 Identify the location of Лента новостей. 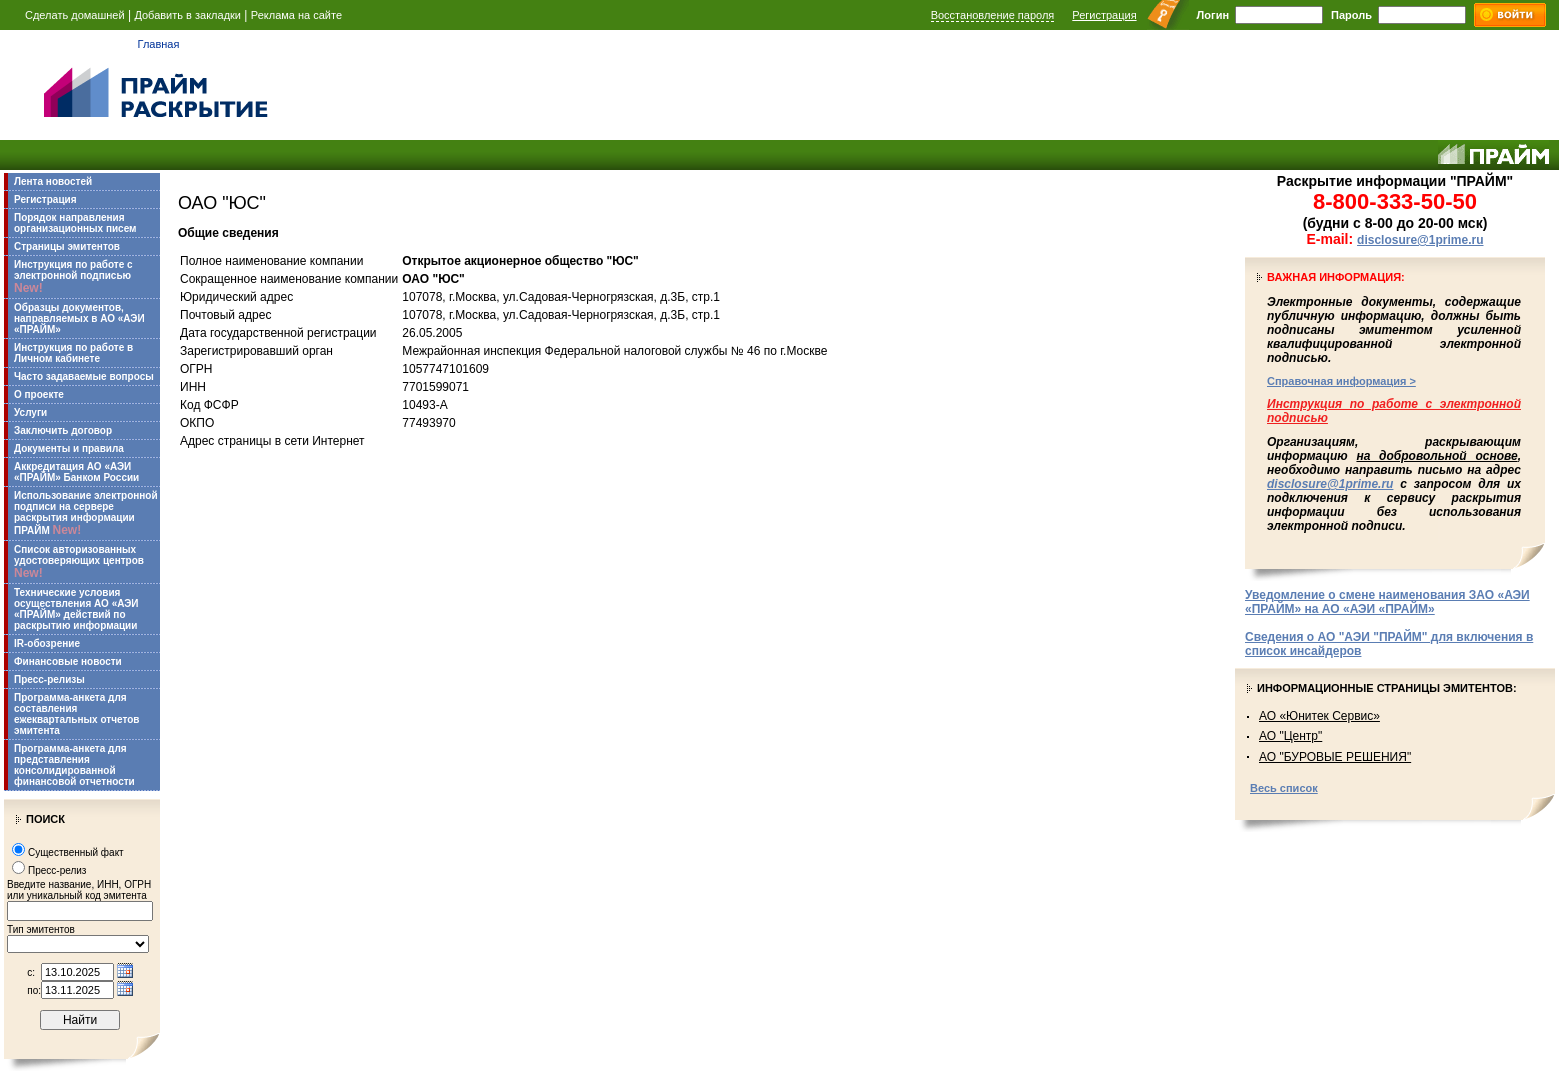
(53, 181).